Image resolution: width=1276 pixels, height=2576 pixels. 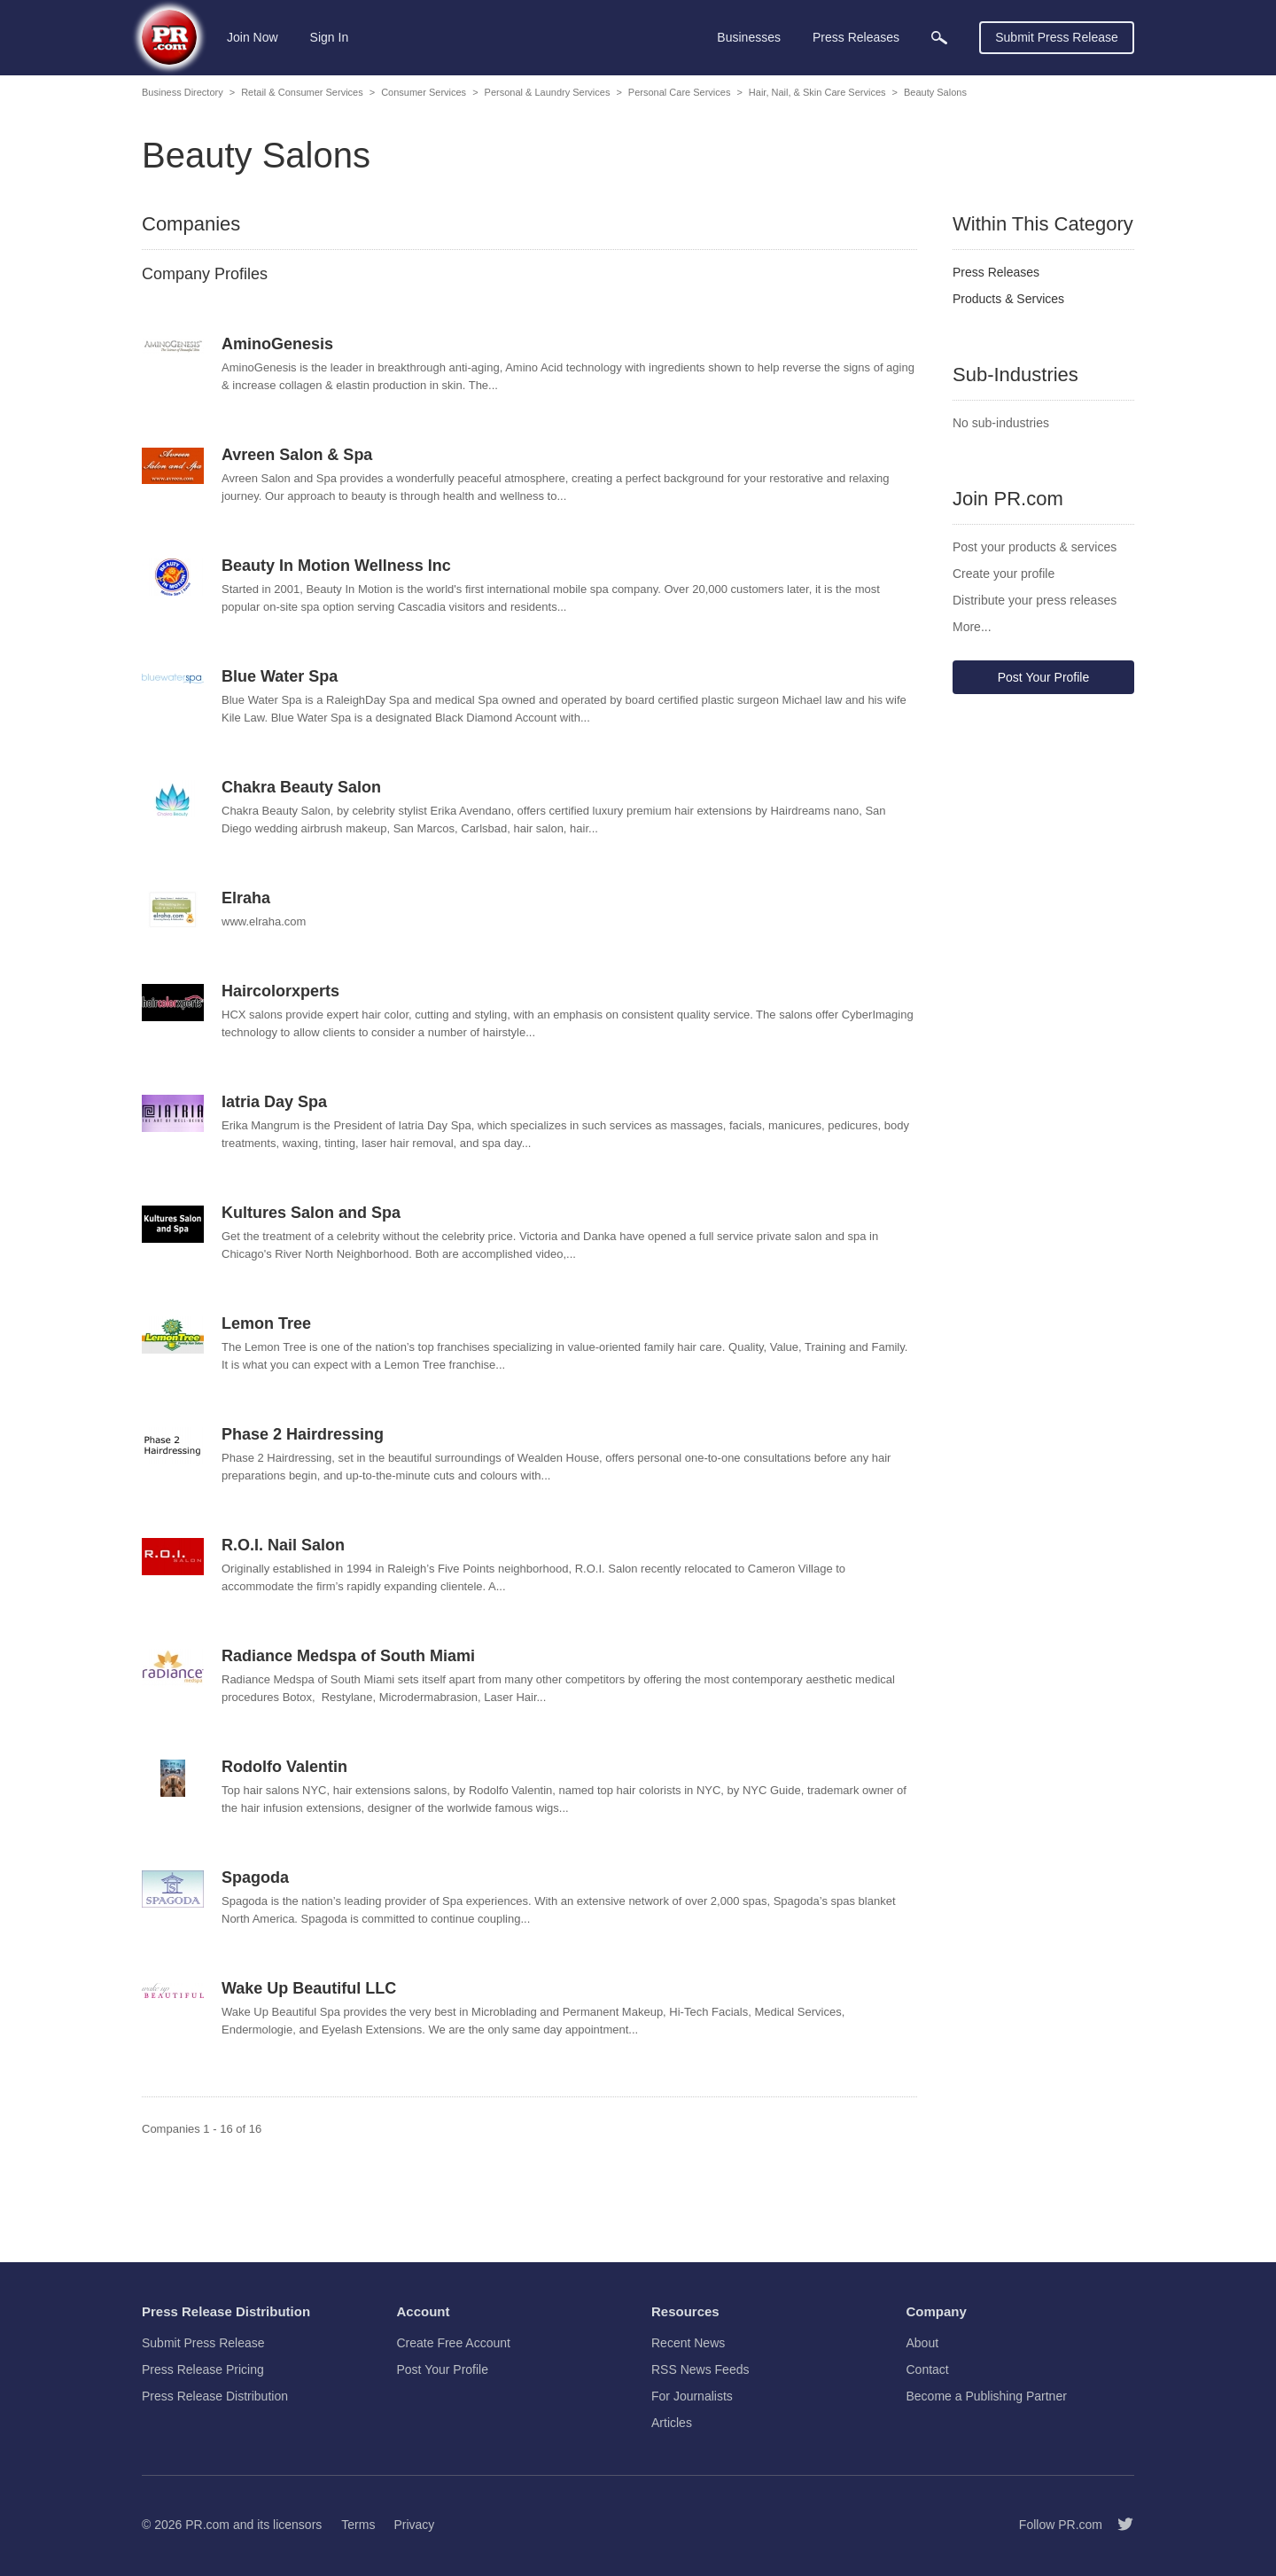 What do you see at coordinates (336, 565) in the screenshot?
I see `Beauty In Motion Wellness Inc` at bounding box center [336, 565].